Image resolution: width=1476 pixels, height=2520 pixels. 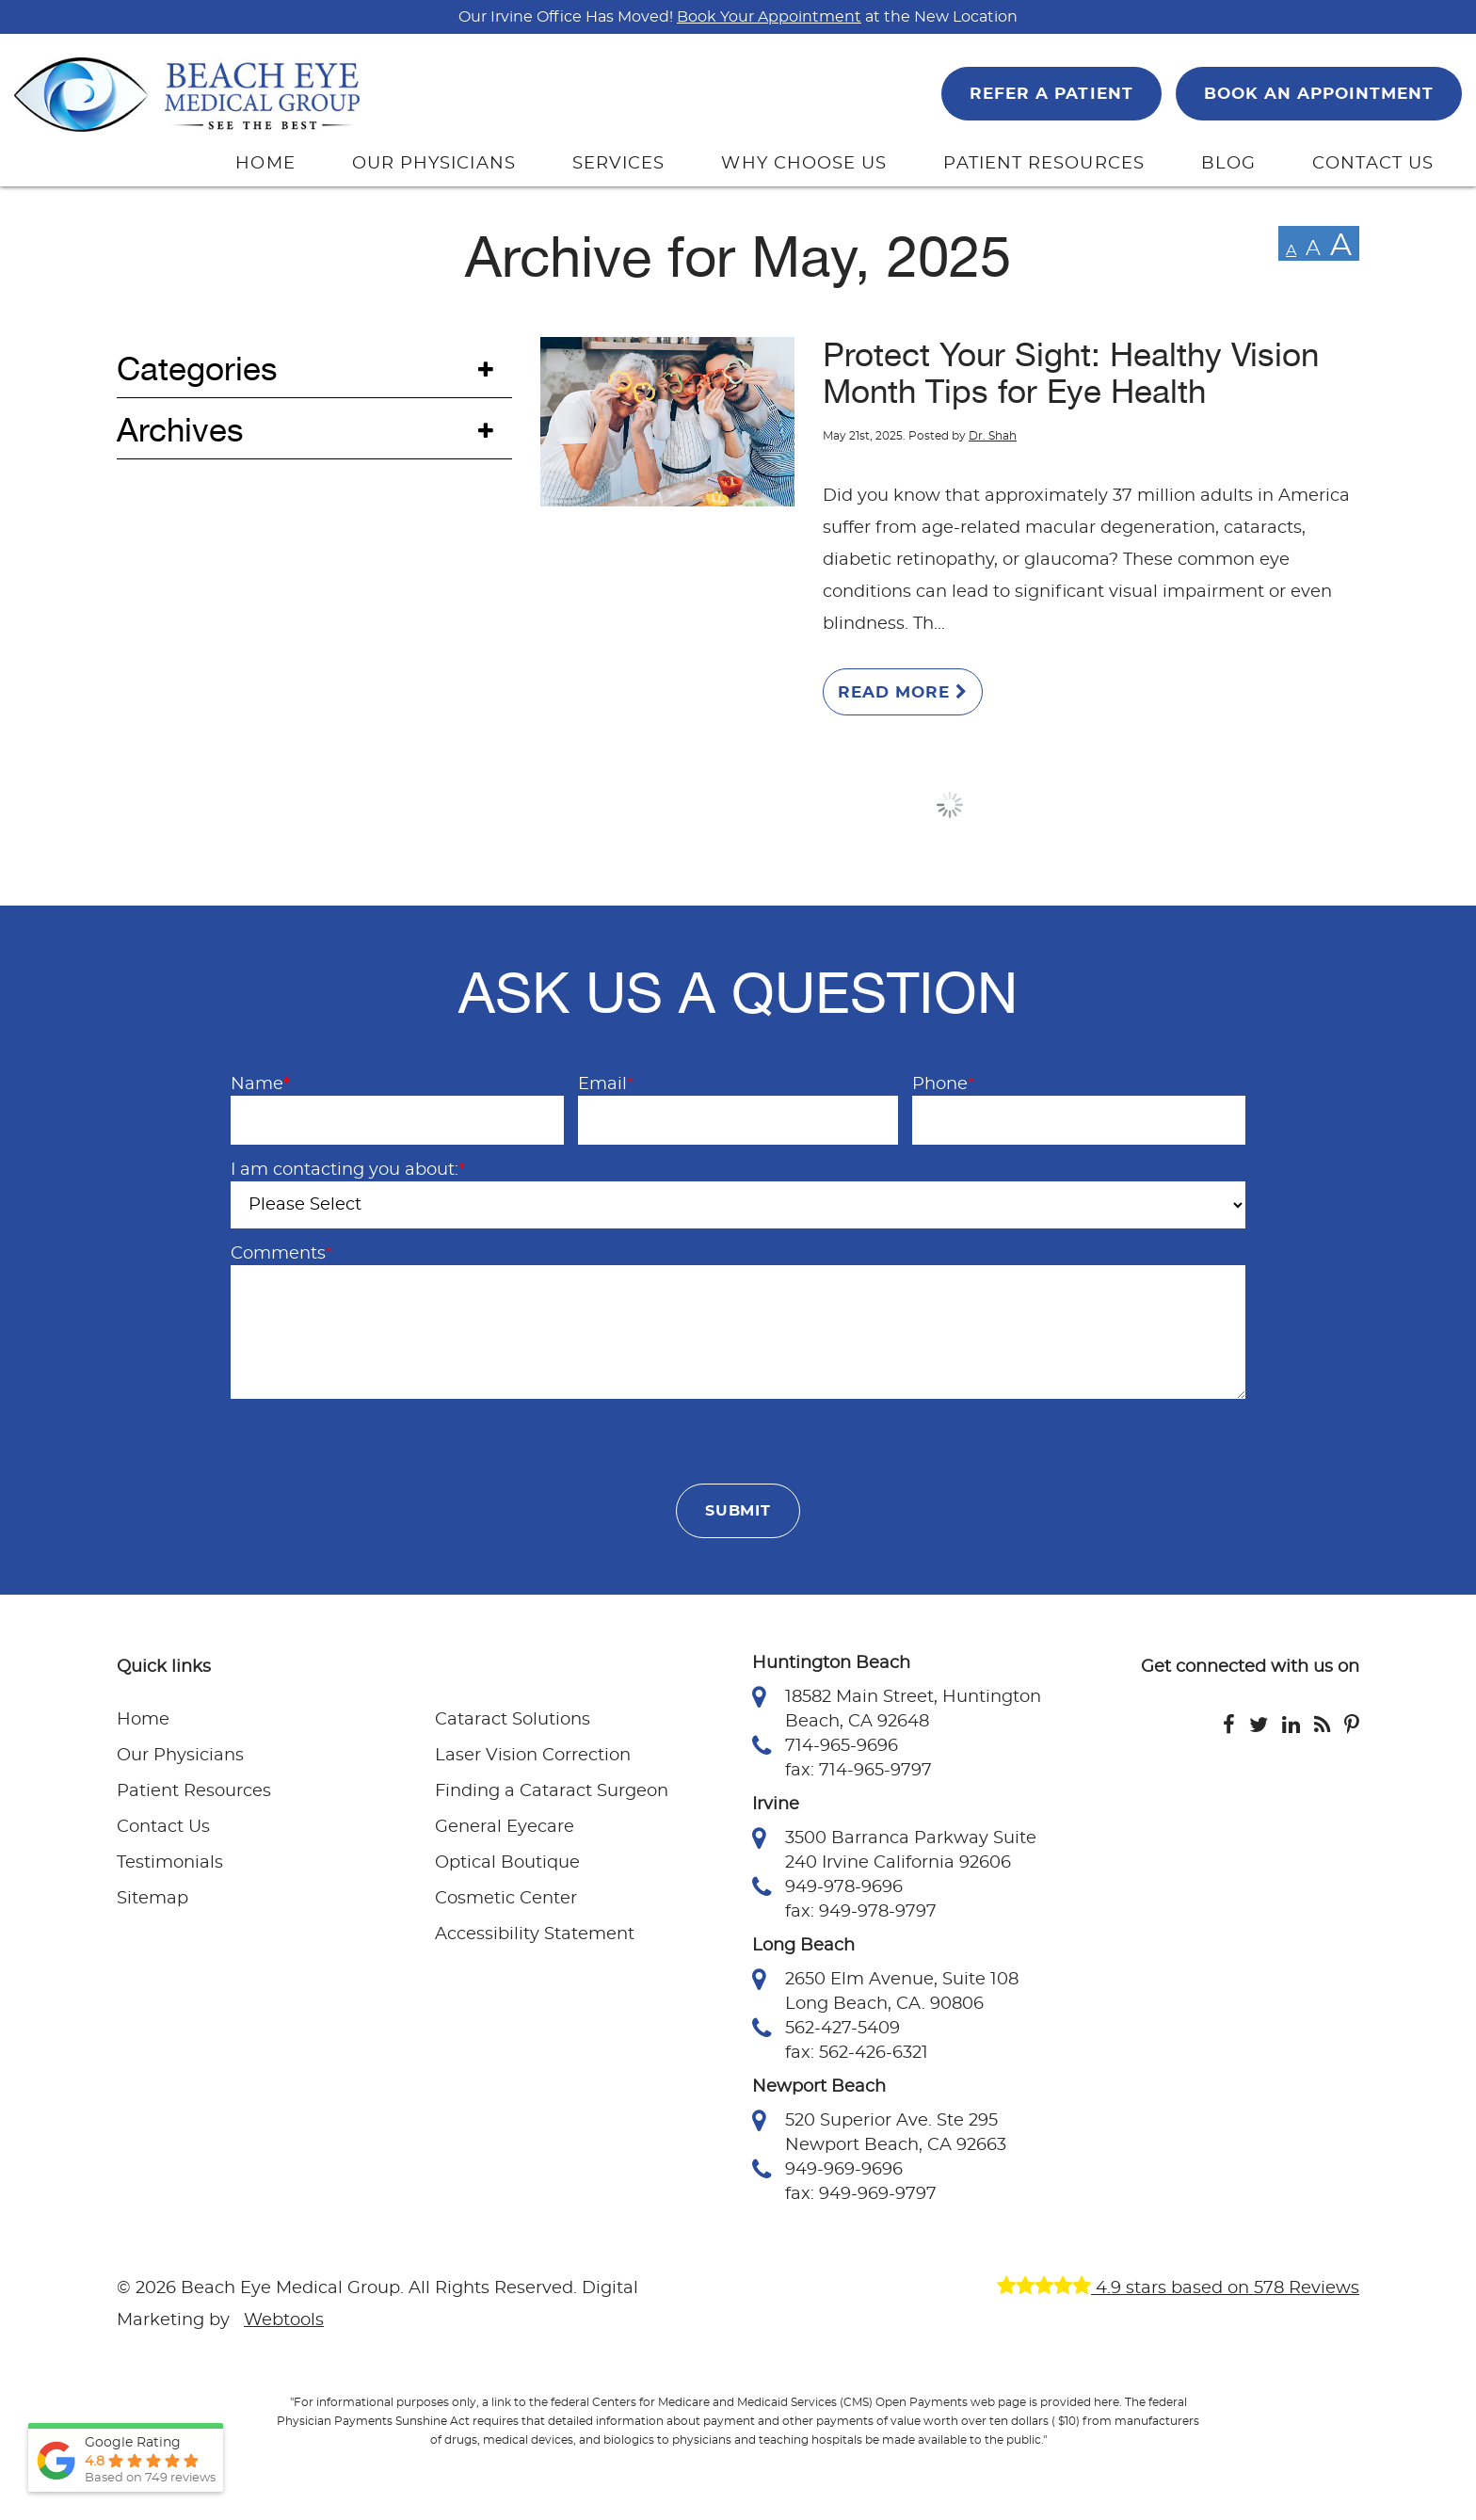 What do you see at coordinates (825, 1746) in the screenshot?
I see `714-965-9696` at bounding box center [825, 1746].